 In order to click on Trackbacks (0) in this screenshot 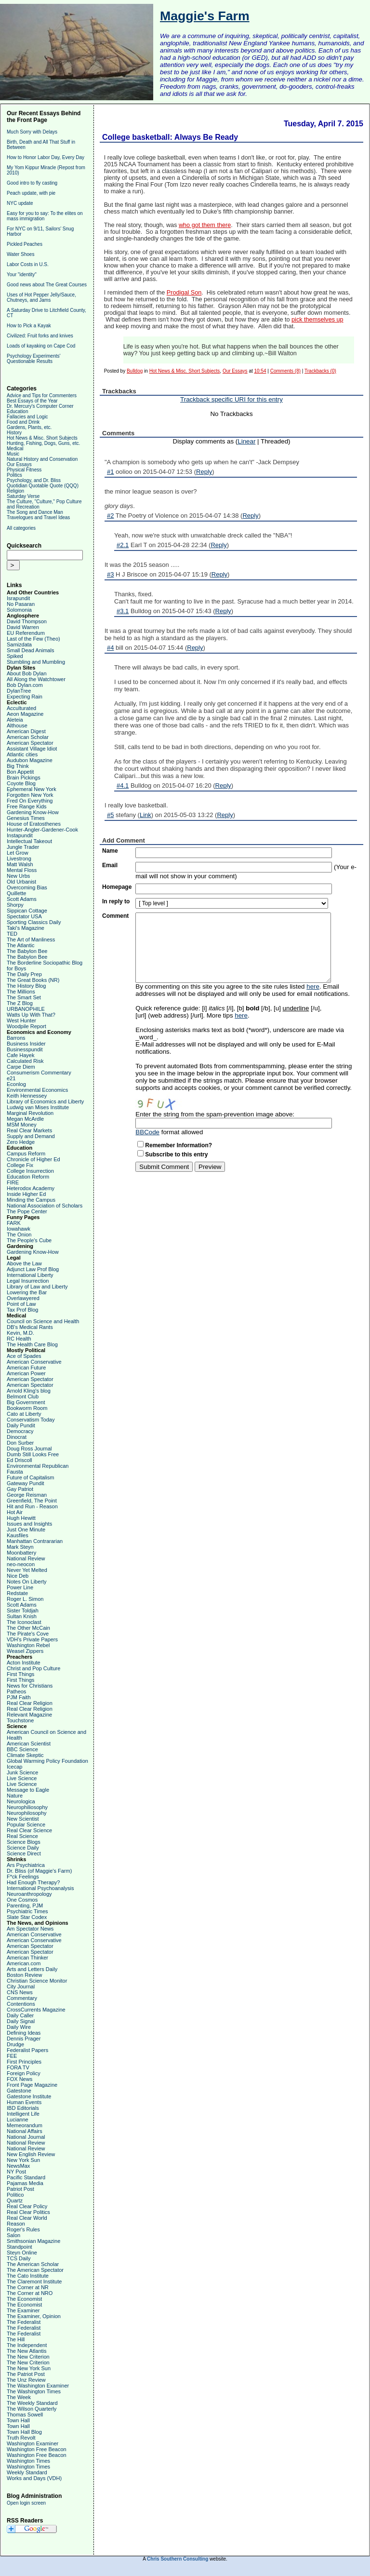, I will do `click(320, 371)`.